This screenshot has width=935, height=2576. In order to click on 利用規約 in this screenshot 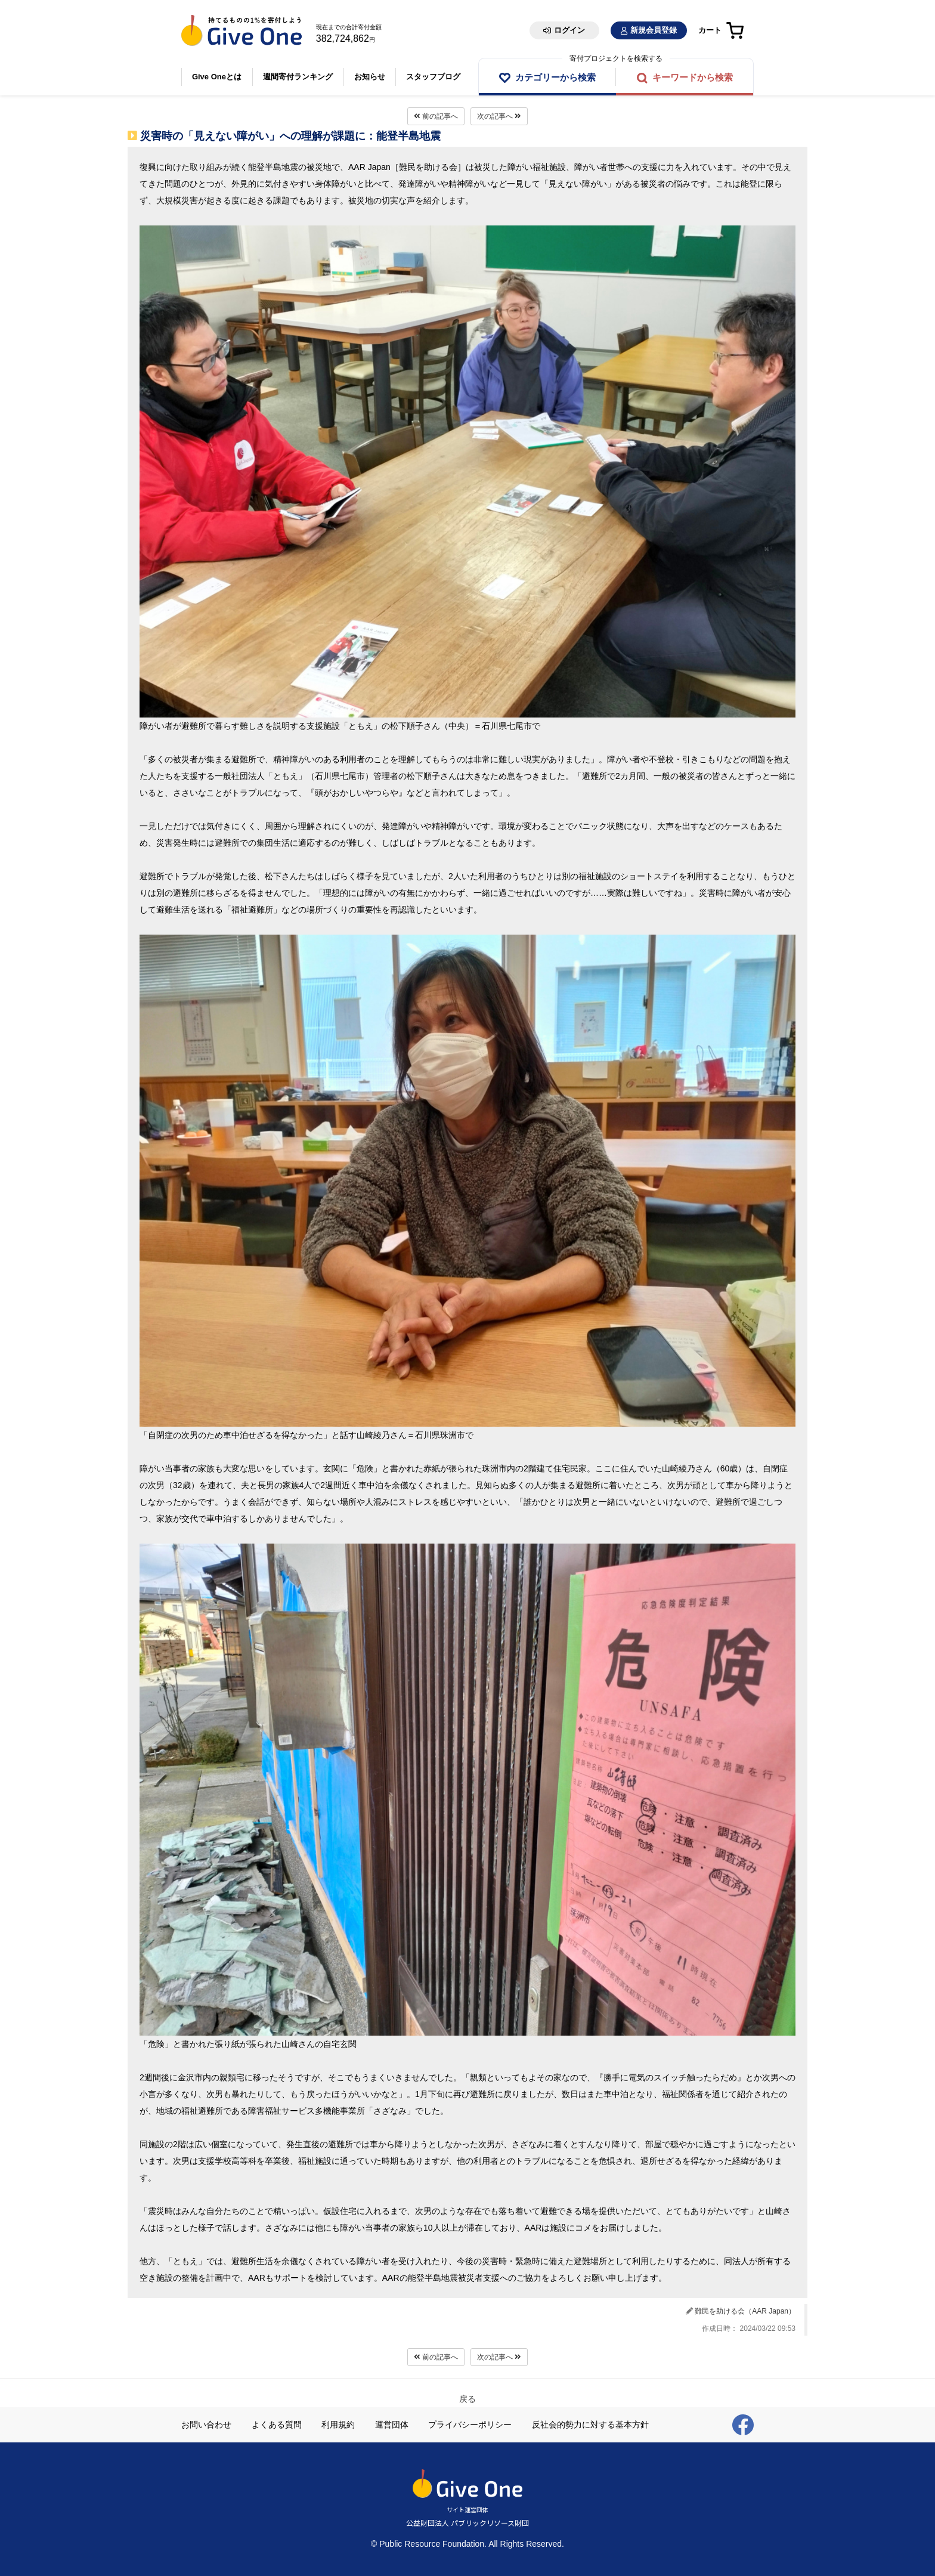, I will do `click(338, 2424)`.